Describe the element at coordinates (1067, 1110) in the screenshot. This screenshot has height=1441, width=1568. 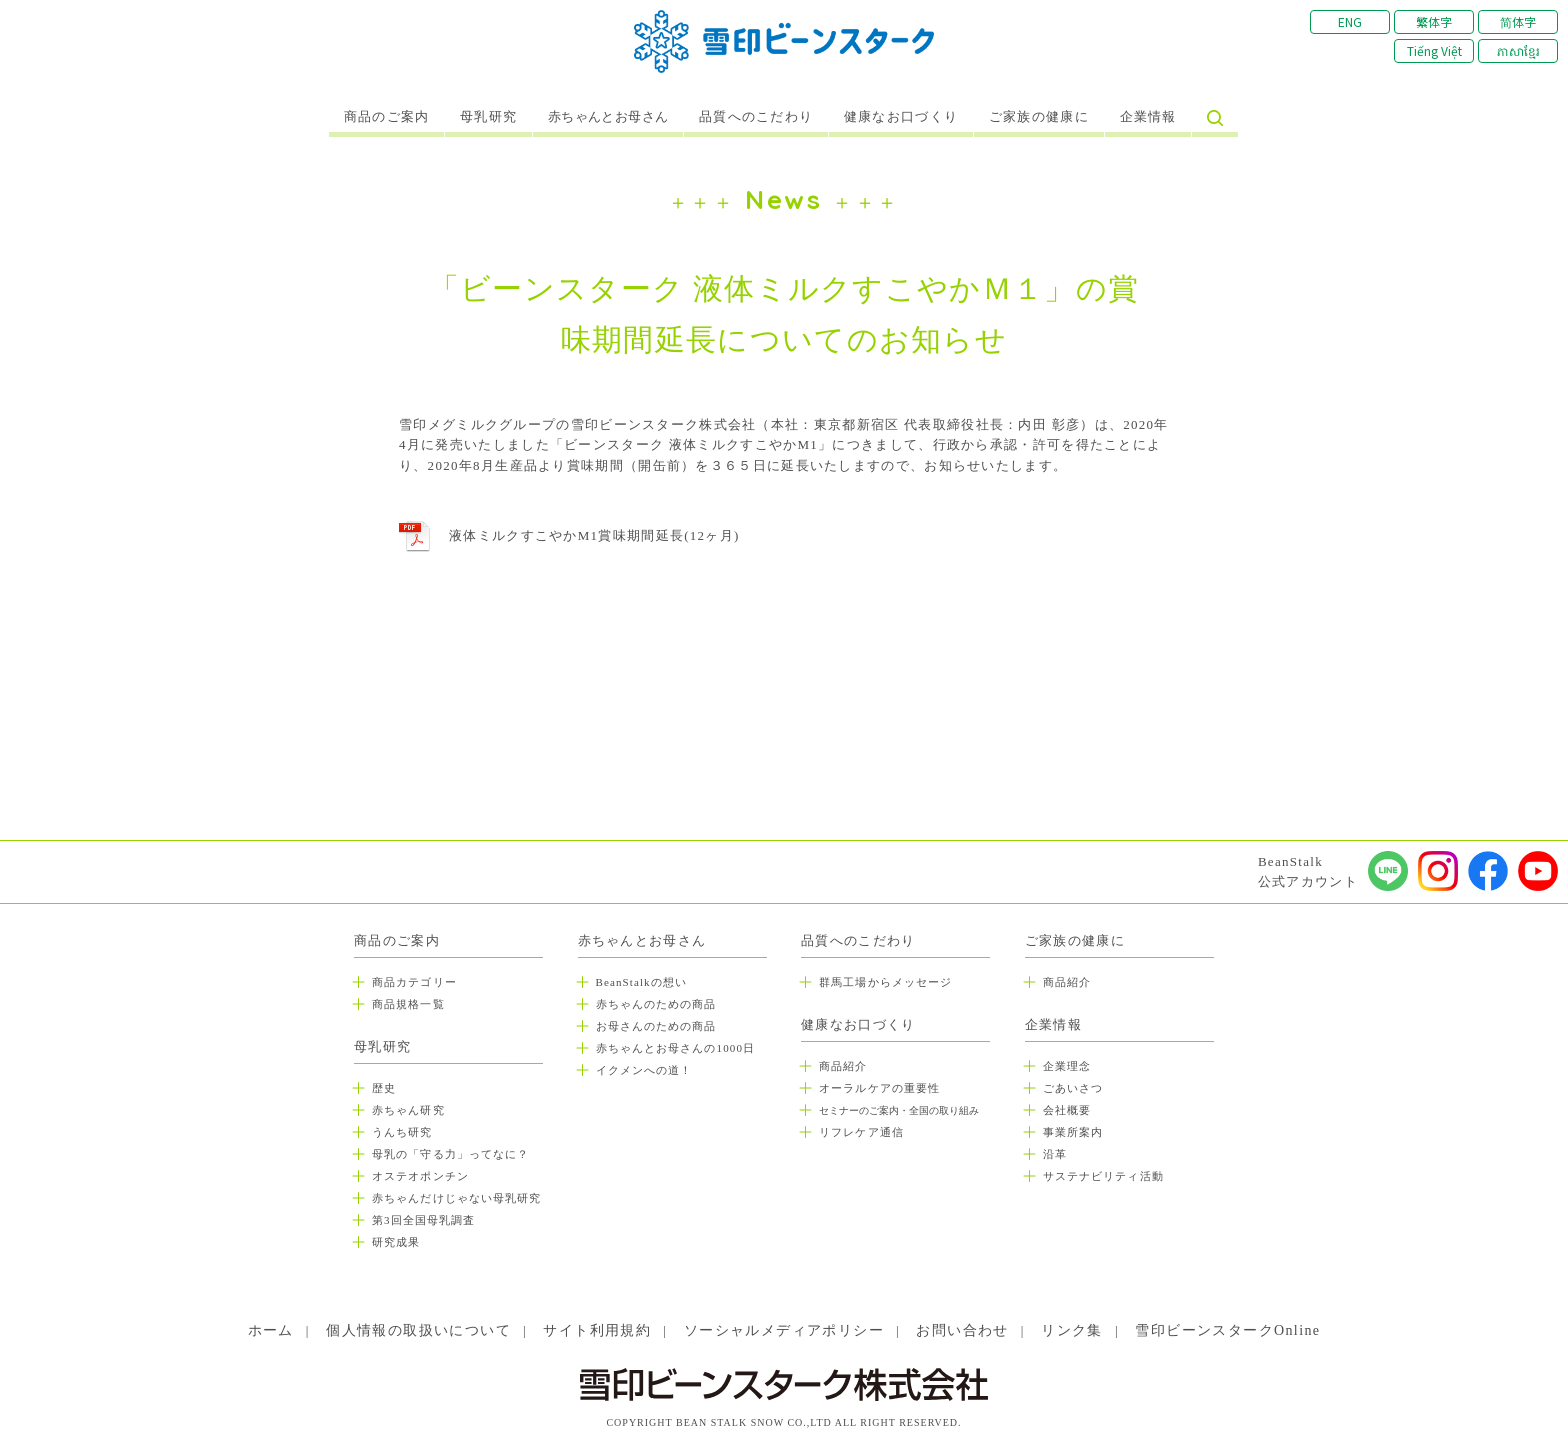
I see `会社概要` at that location.